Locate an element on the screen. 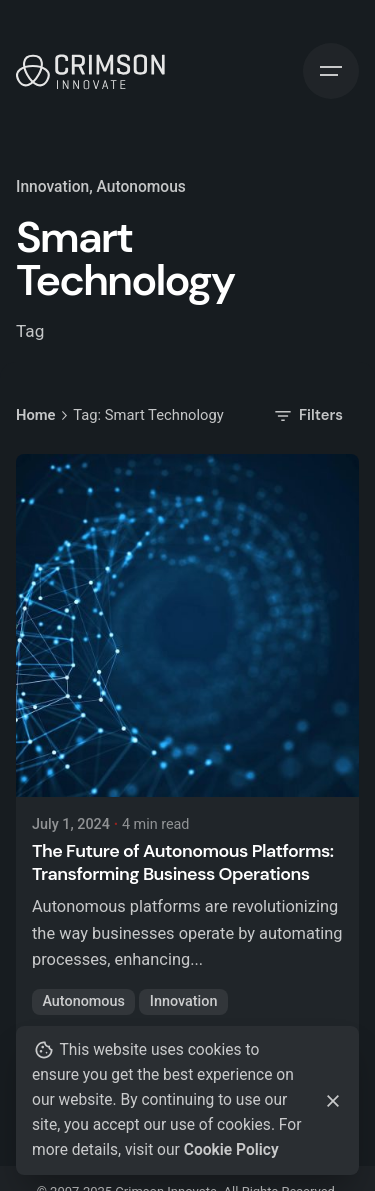 The image size is (375, 1191). Cookie Policy is located at coordinates (231, 1150).